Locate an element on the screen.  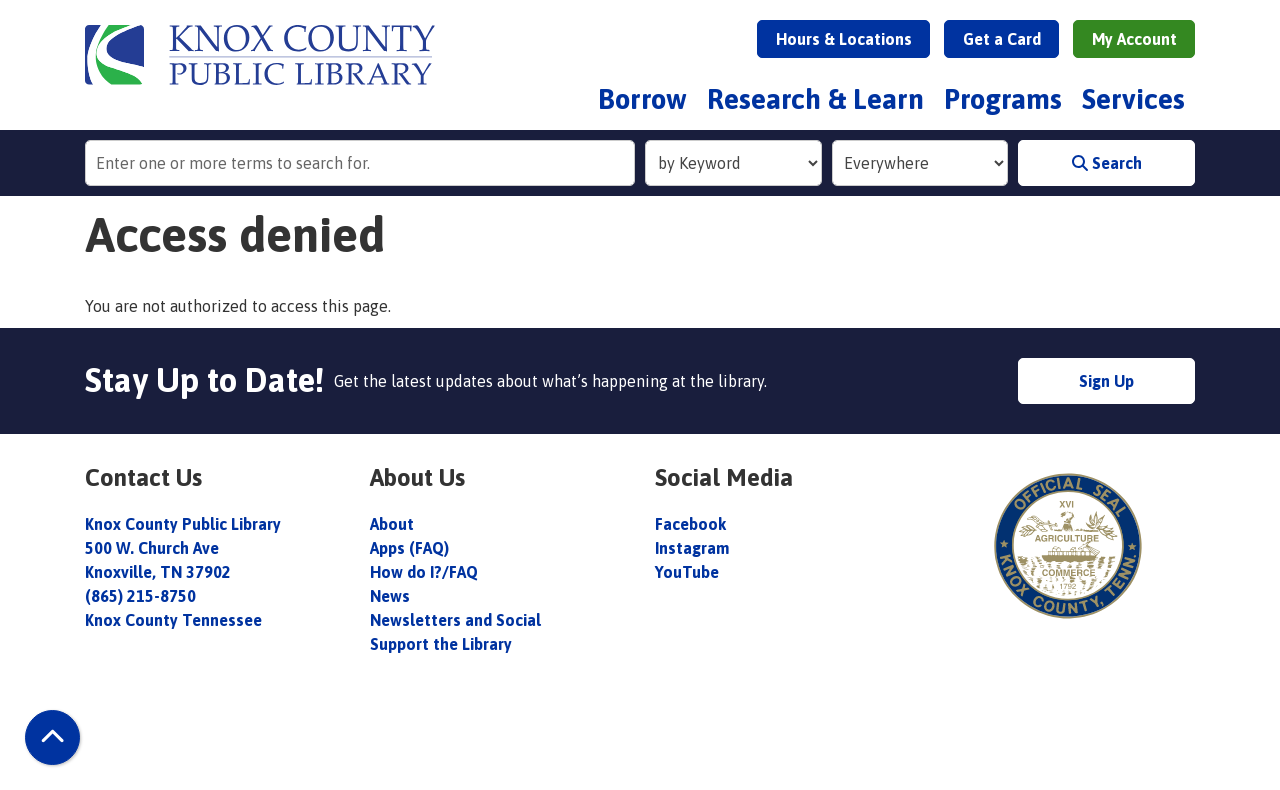
Knox County Public Library 500 W. Church Ave Knoxville, TN 37902 is located at coordinates (183, 548).